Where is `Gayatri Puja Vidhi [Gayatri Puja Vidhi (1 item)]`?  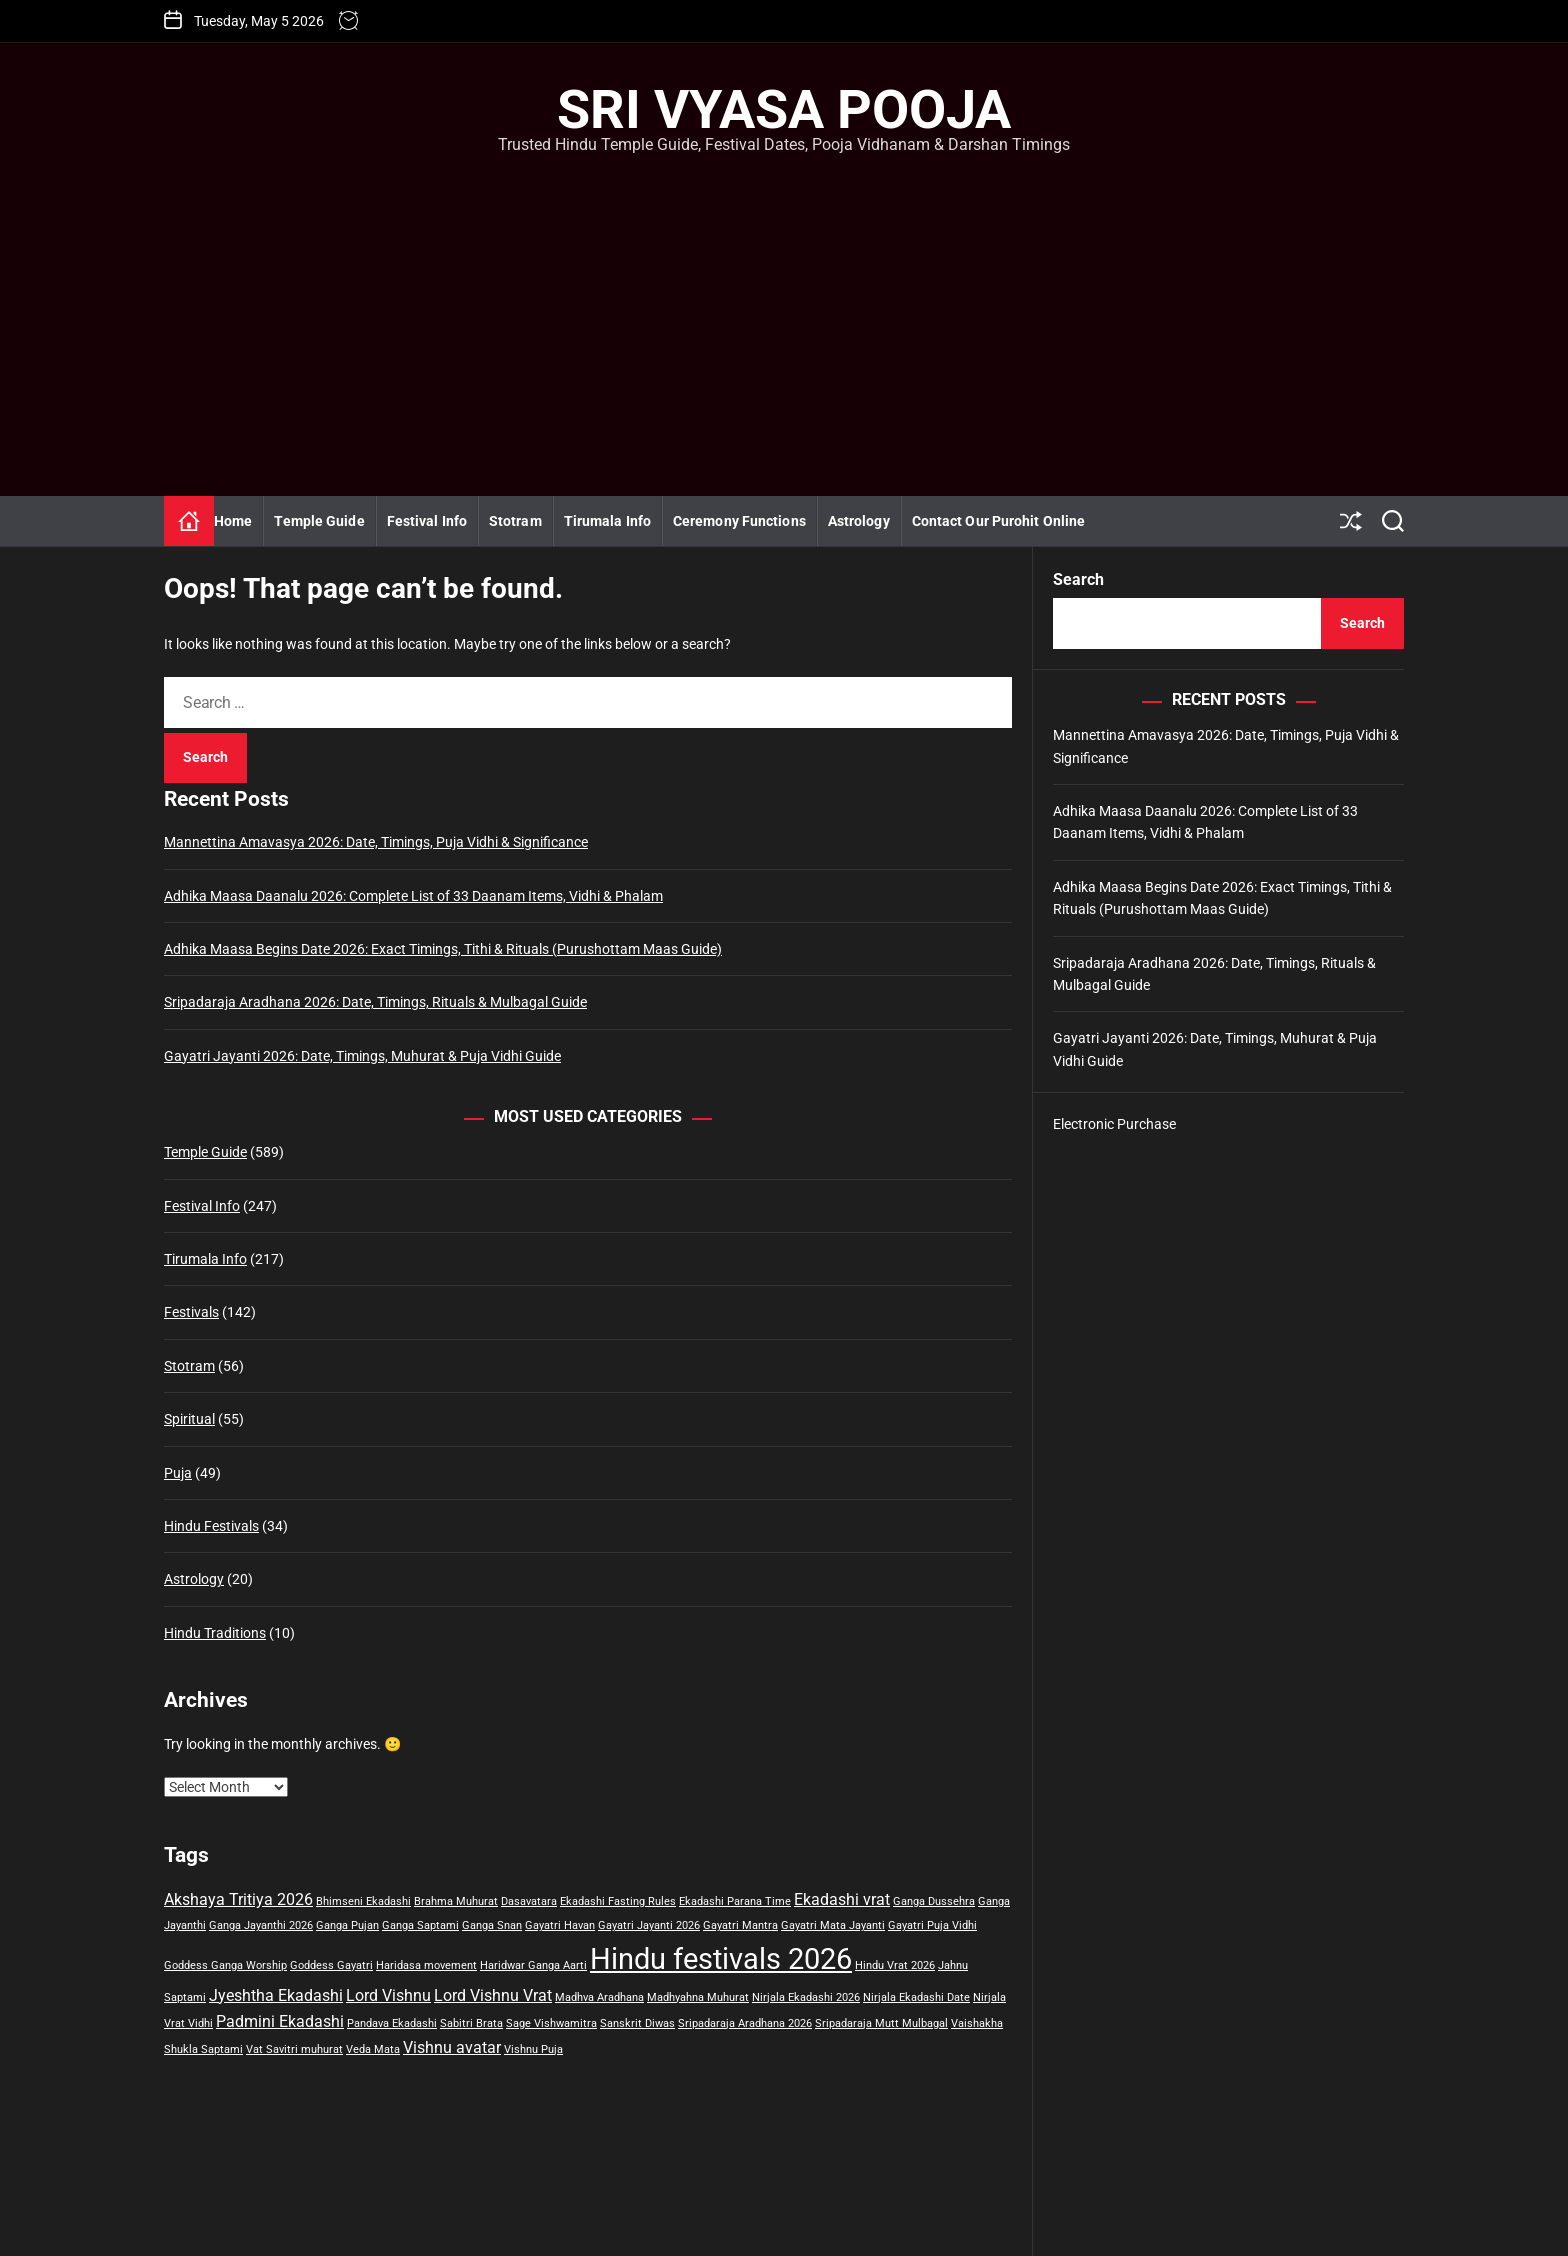 Gayatri Puja Vidhi [Gayatri Puja Vidhi (1 item)] is located at coordinates (932, 1925).